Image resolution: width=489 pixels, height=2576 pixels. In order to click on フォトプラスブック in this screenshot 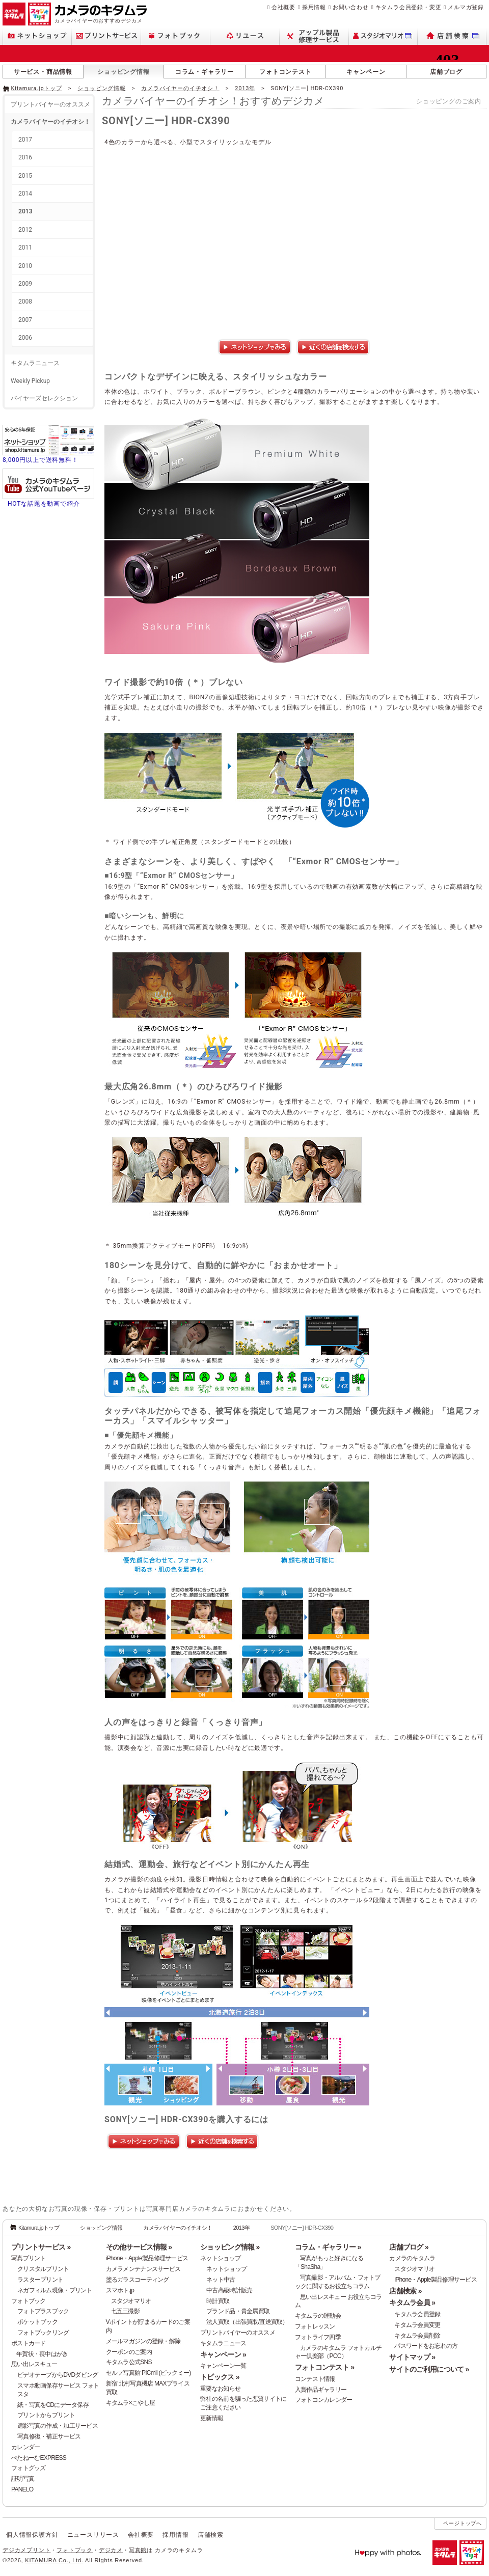, I will do `click(43, 2311)`.